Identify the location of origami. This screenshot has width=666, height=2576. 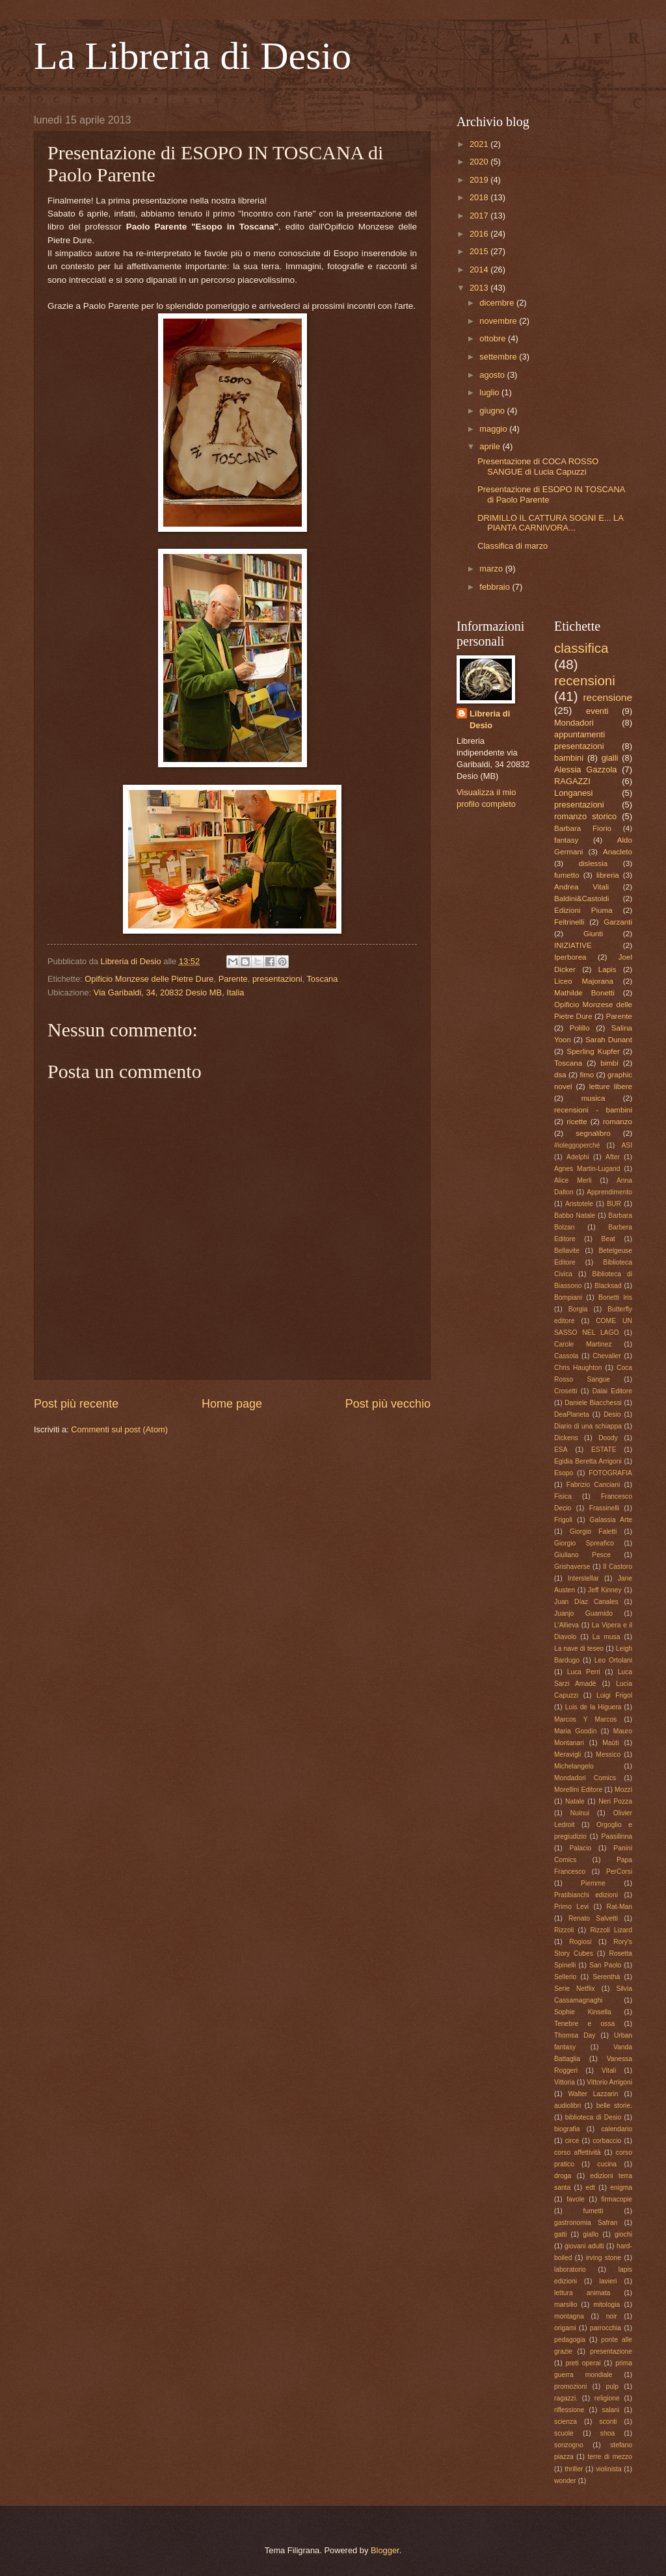
(565, 2328).